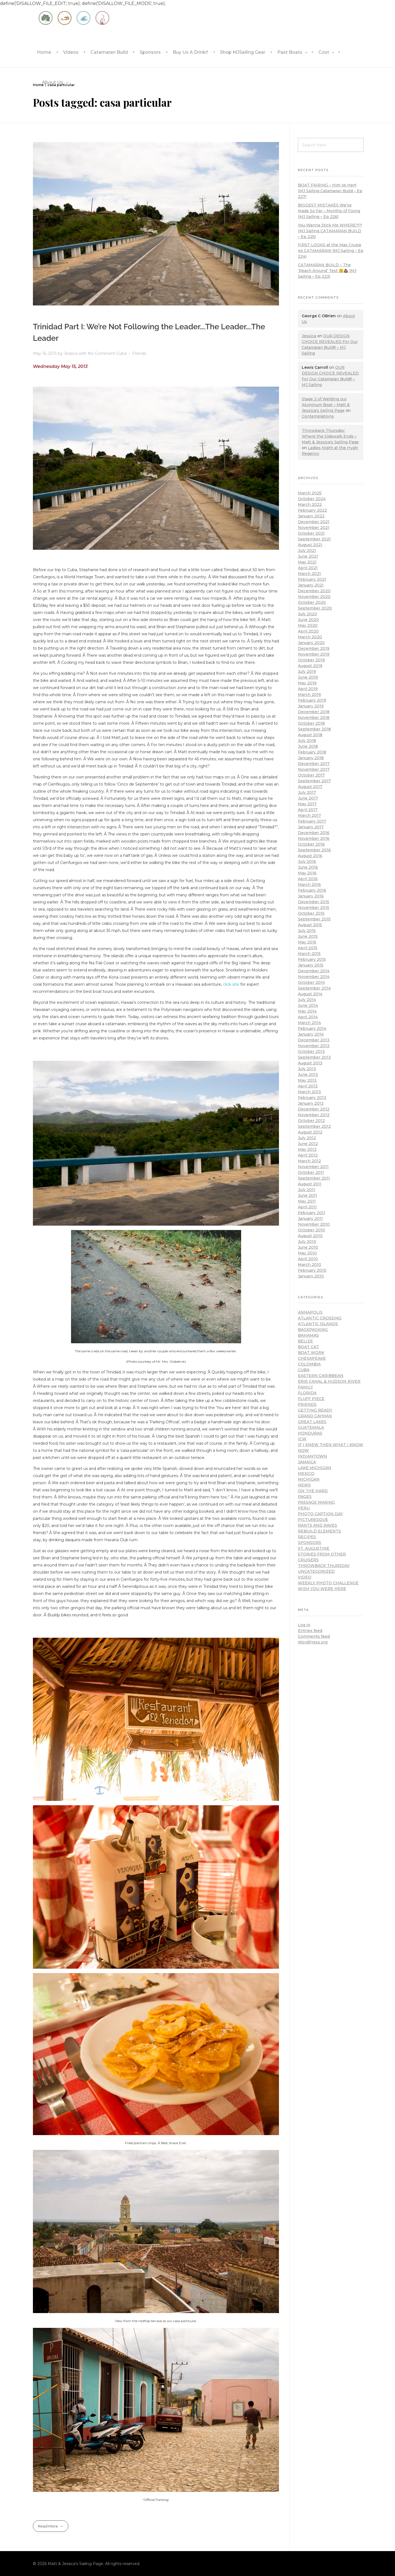 This screenshot has height=2576, width=395. What do you see at coordinates (304, 1624) in the screenshot?
I see `Log in` at bounding box center [304, 1624].